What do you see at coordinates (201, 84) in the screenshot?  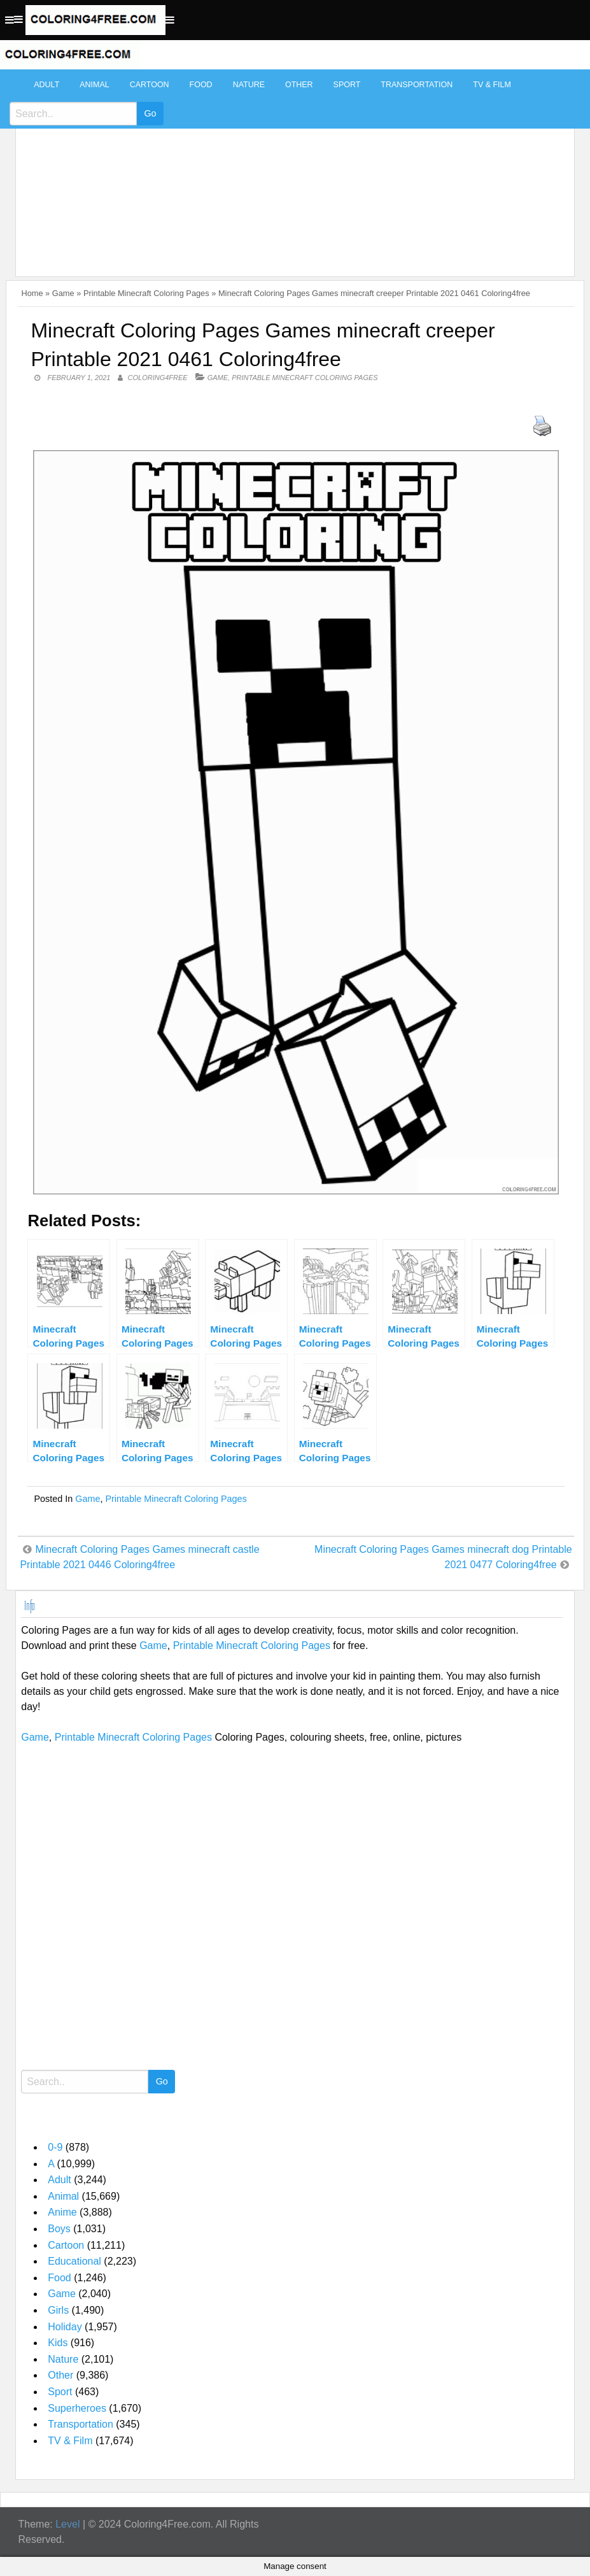 I see `Food` at bounding box center [201, 84].